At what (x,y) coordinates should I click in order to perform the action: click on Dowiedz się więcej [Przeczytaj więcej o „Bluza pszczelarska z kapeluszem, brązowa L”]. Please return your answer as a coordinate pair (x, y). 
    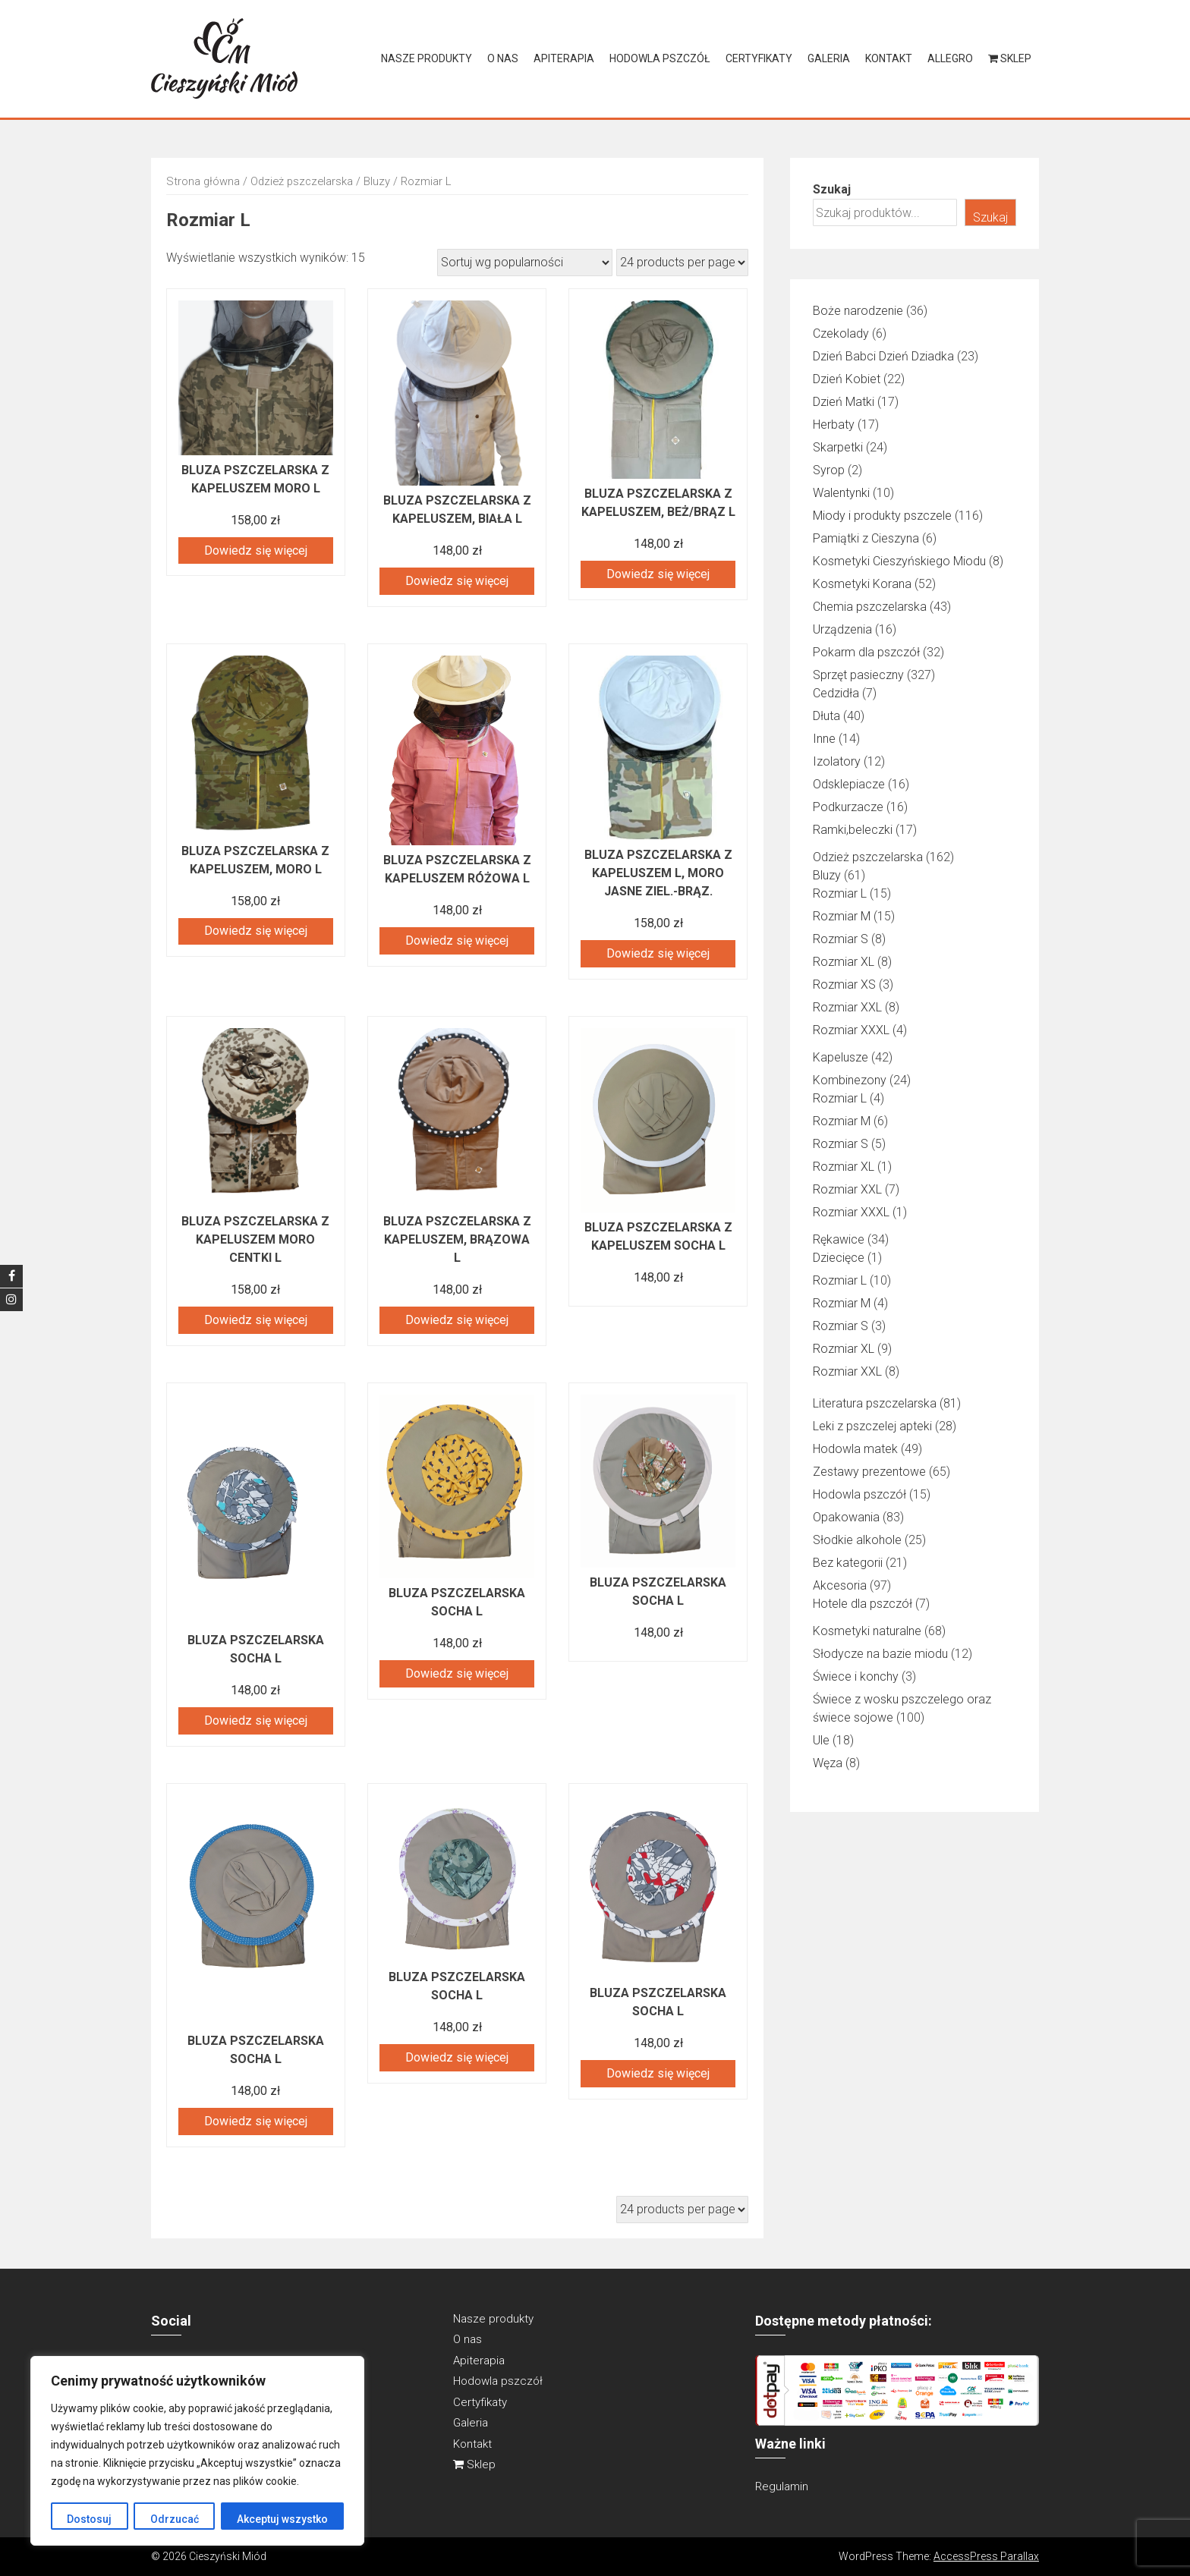
    Looking at the image, I should click on (456, 1320).